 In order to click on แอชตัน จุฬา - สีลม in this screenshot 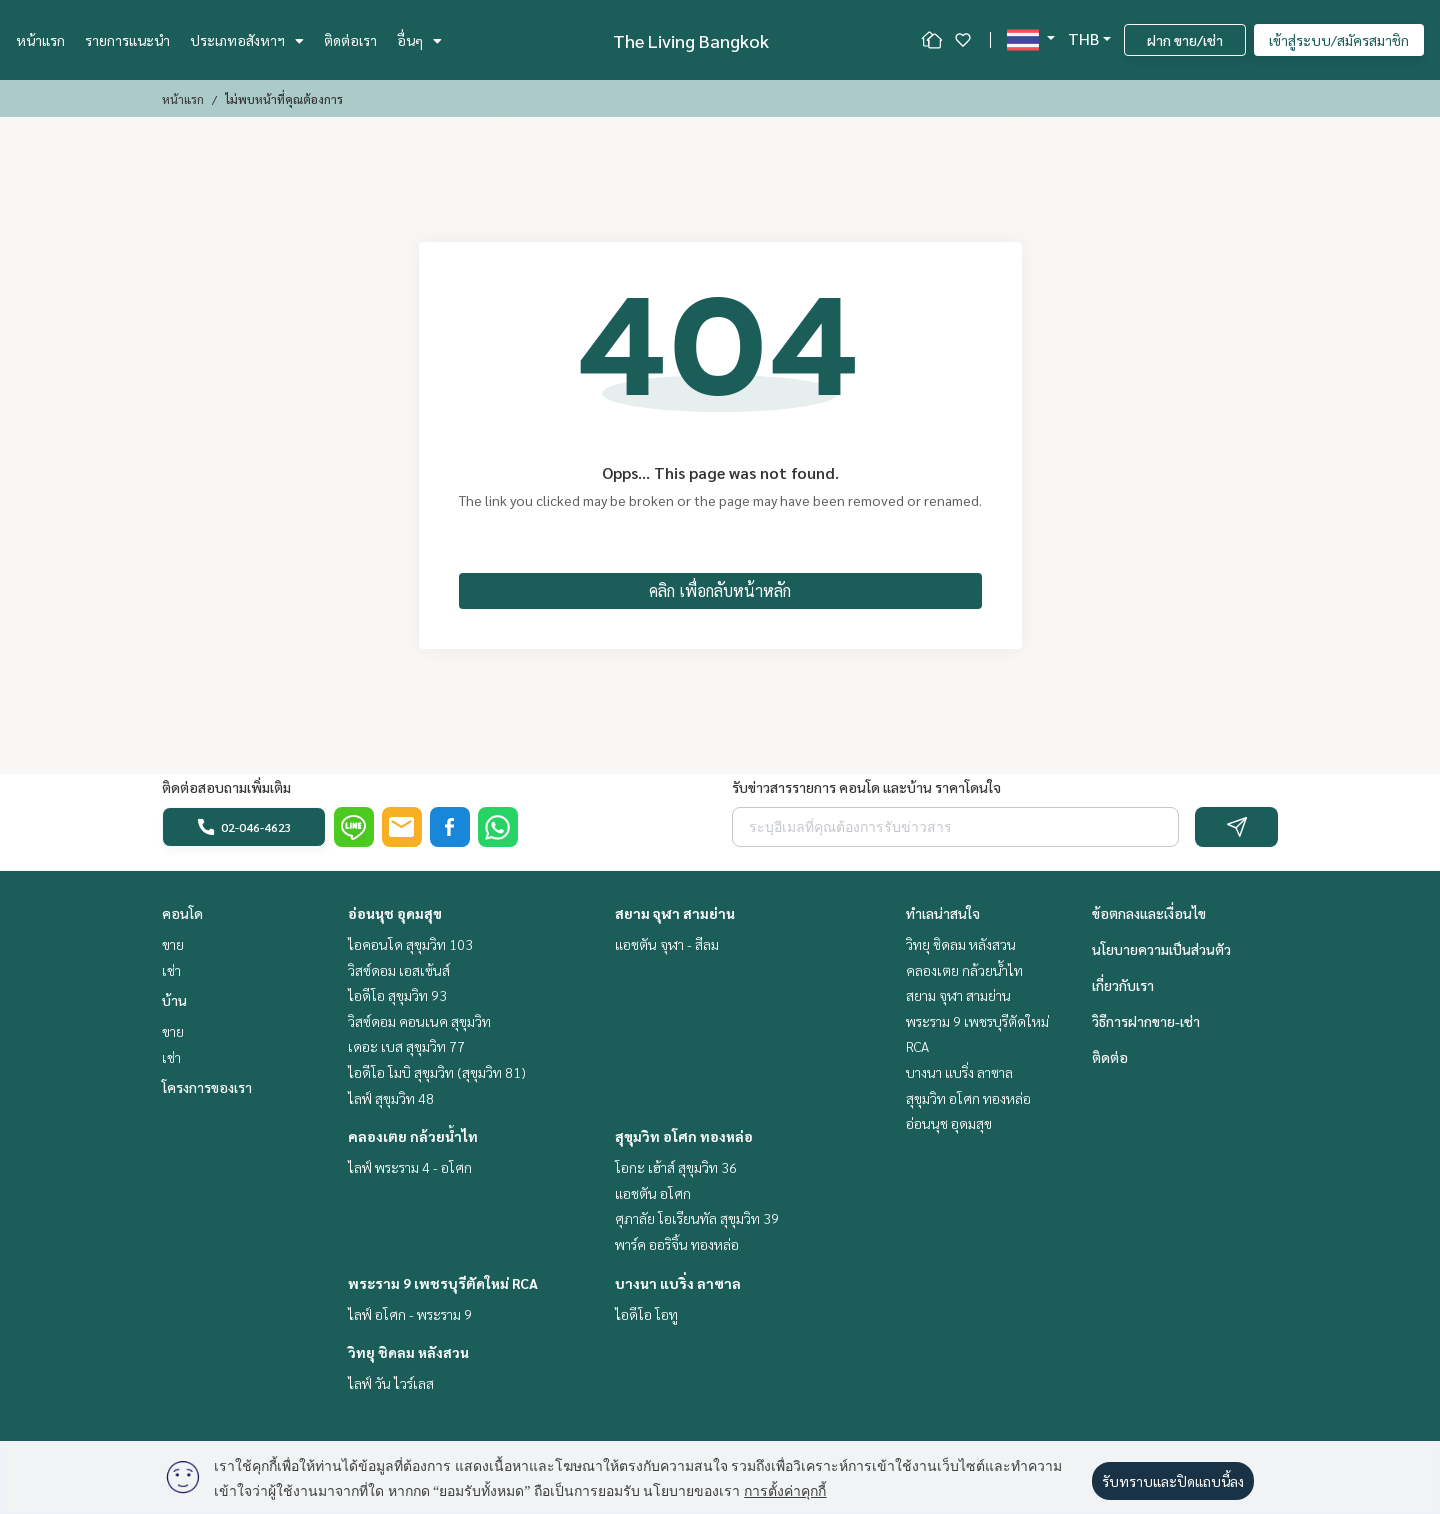, I will do `click(667, 944)`.